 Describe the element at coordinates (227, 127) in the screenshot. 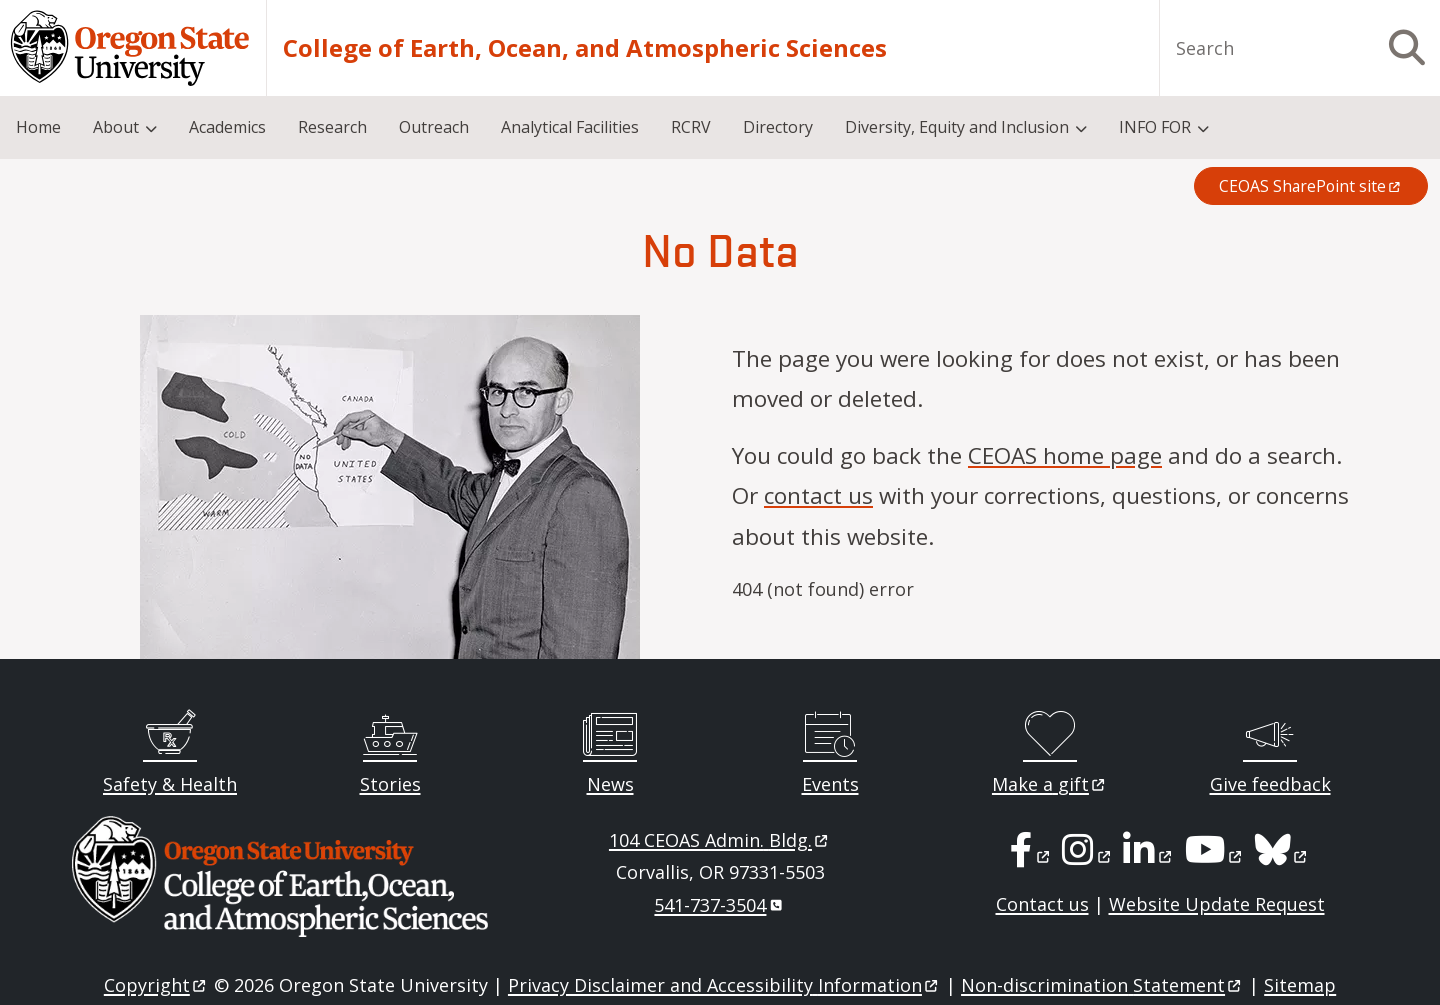

I see `Academics [menuitem]` at that location.